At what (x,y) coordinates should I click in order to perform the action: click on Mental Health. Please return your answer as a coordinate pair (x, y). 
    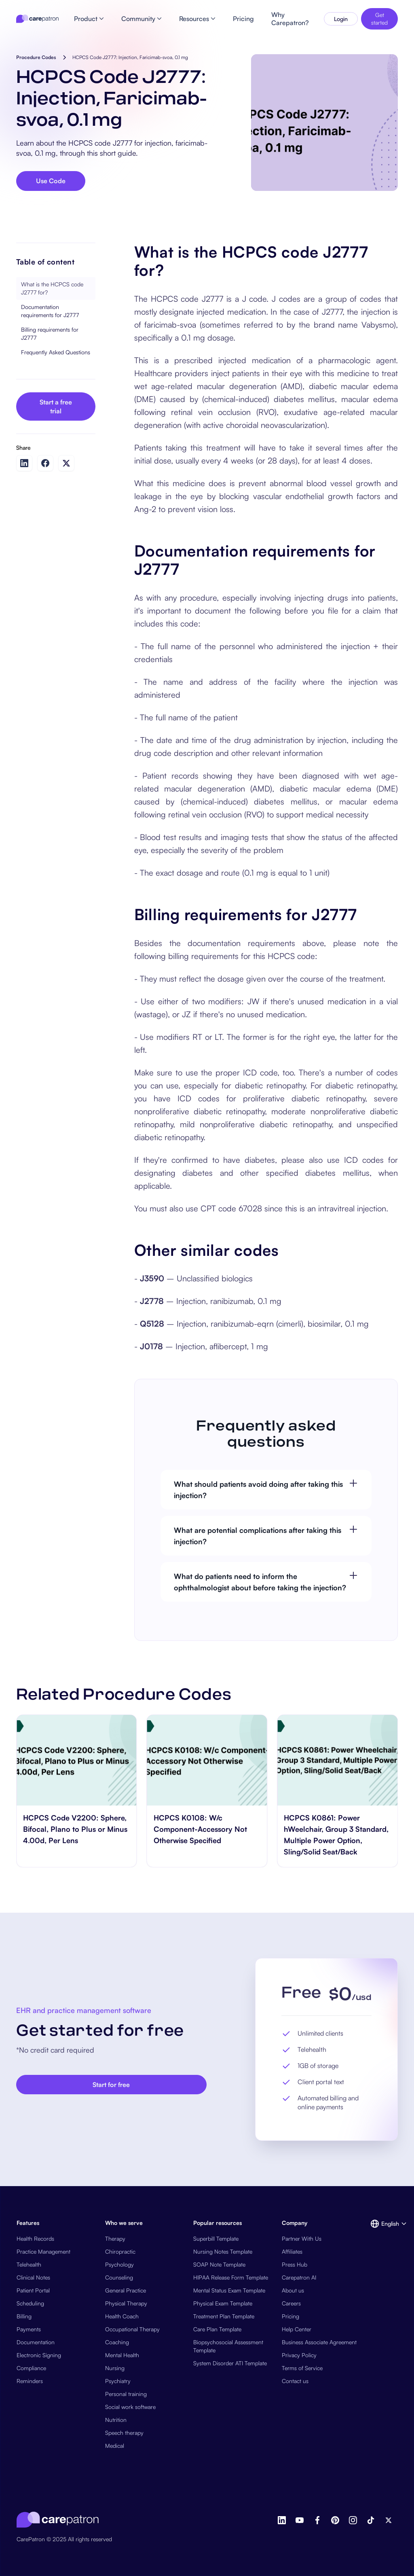
    Looking at the image, I should click on (122, 2355).